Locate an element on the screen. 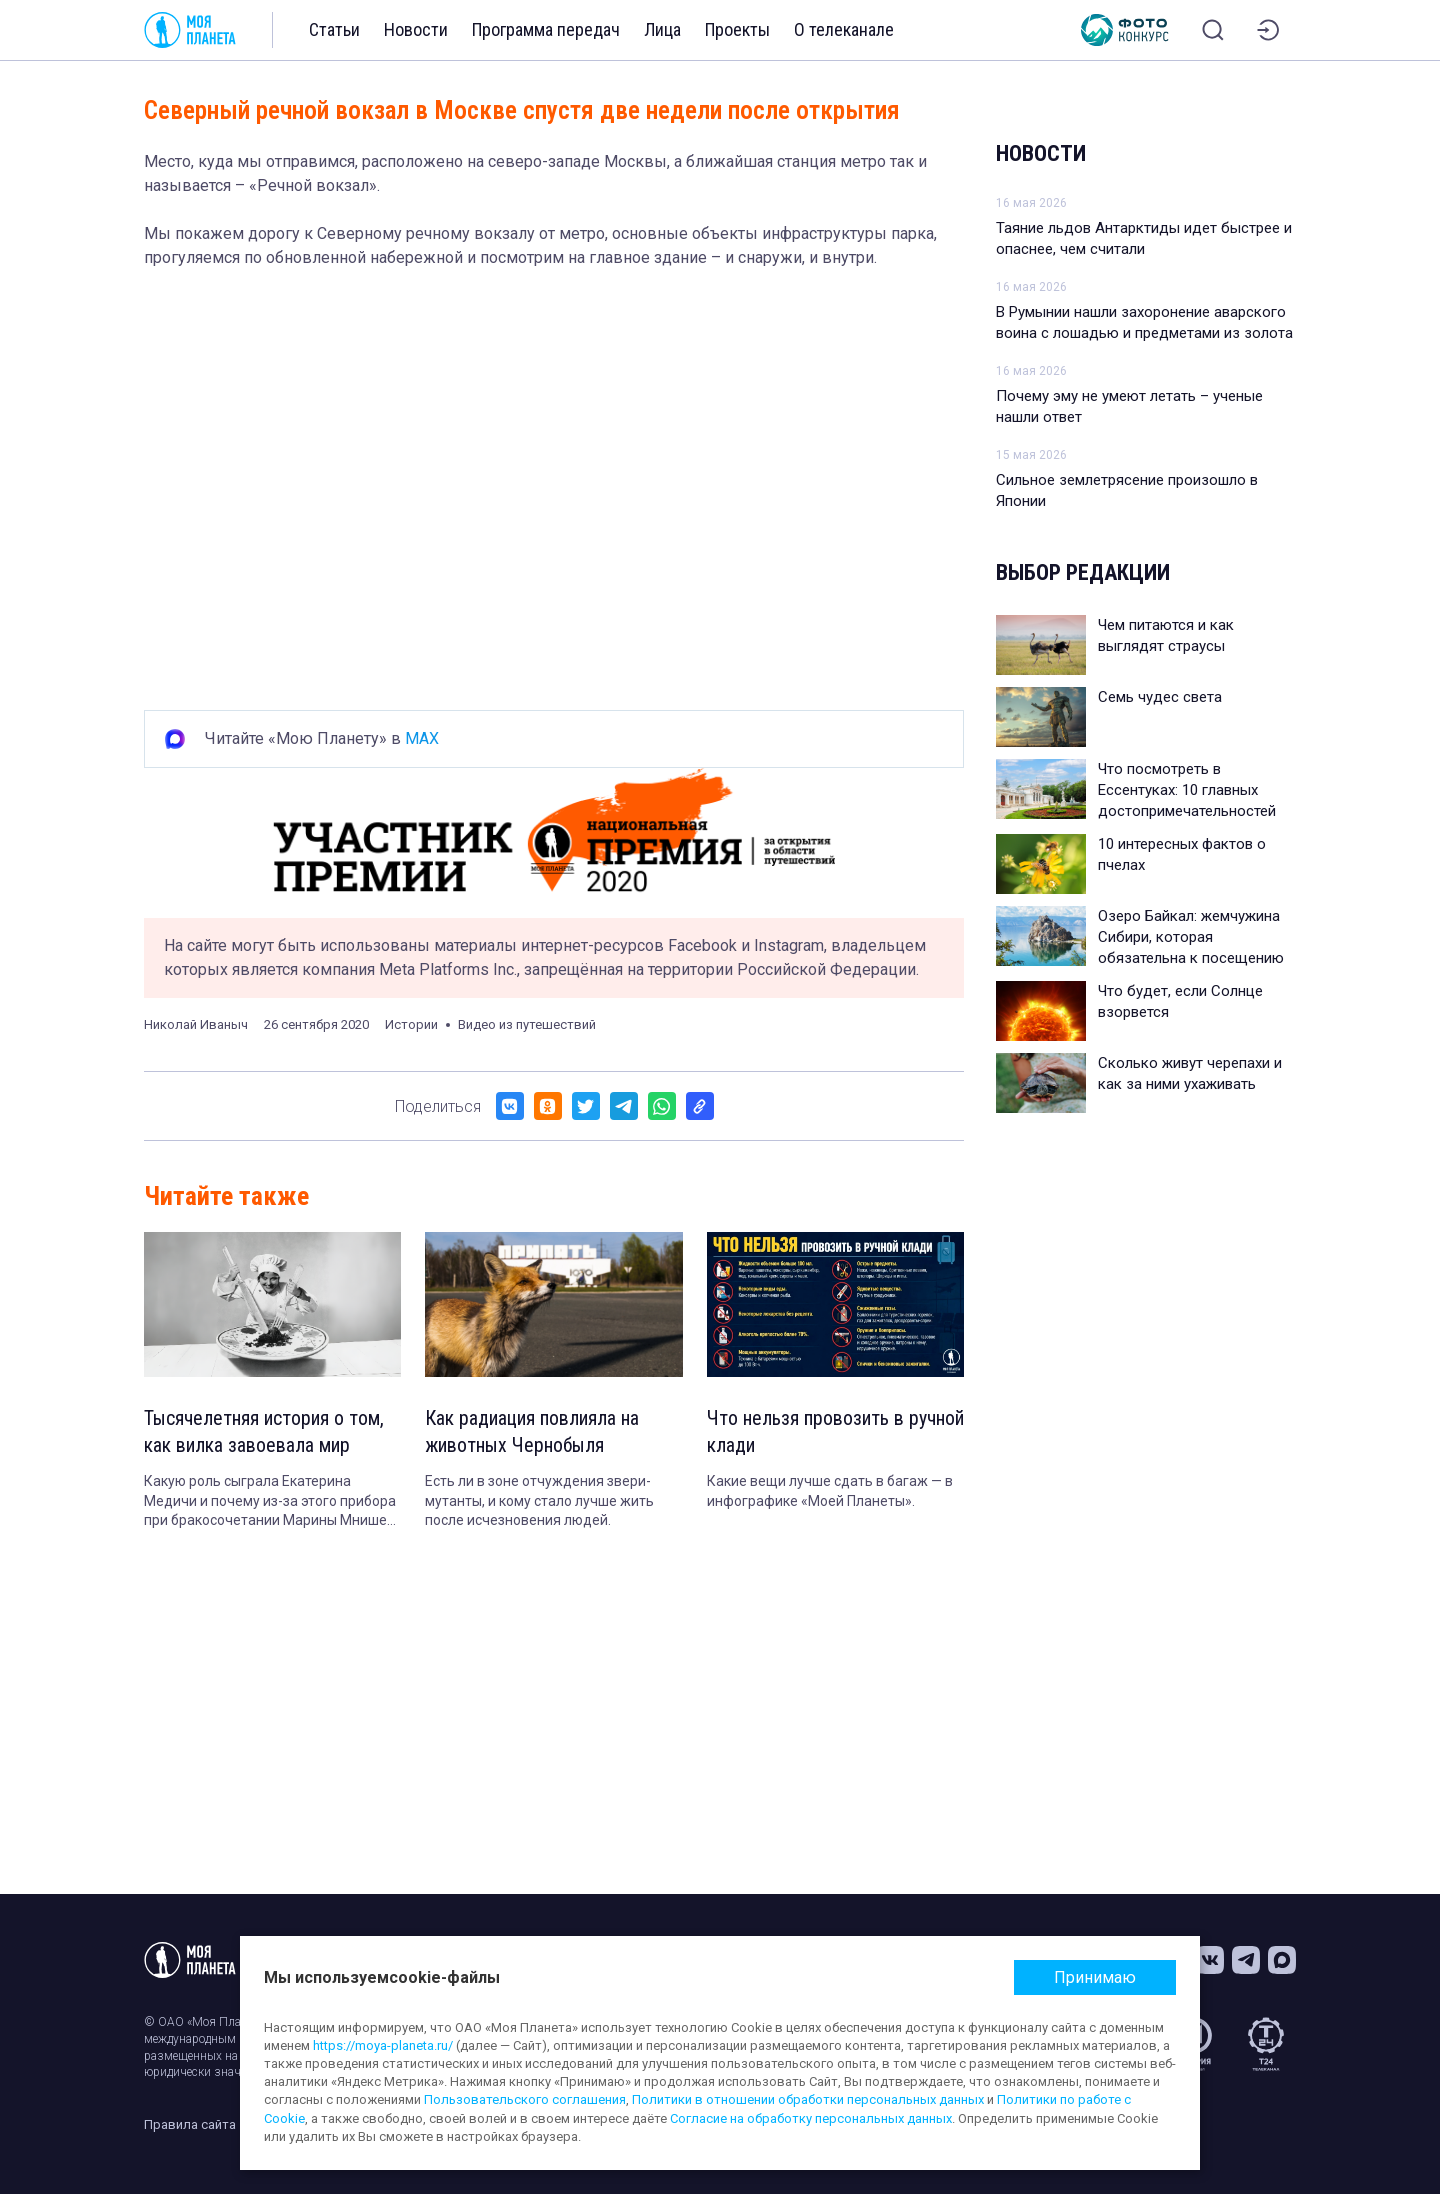  Проекты is located at coordinates (737, 29).